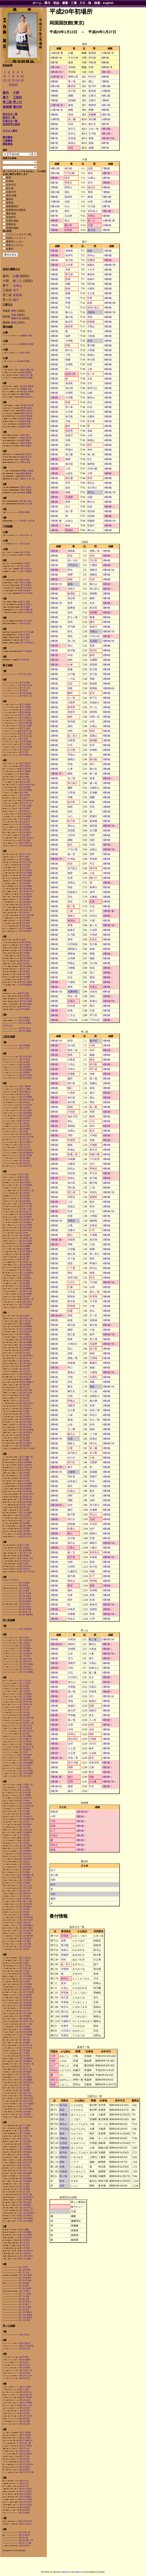 Image resolution: width=146 pixels, height=2576 pixels. I want to click on 宝香山, so click(93, 986).